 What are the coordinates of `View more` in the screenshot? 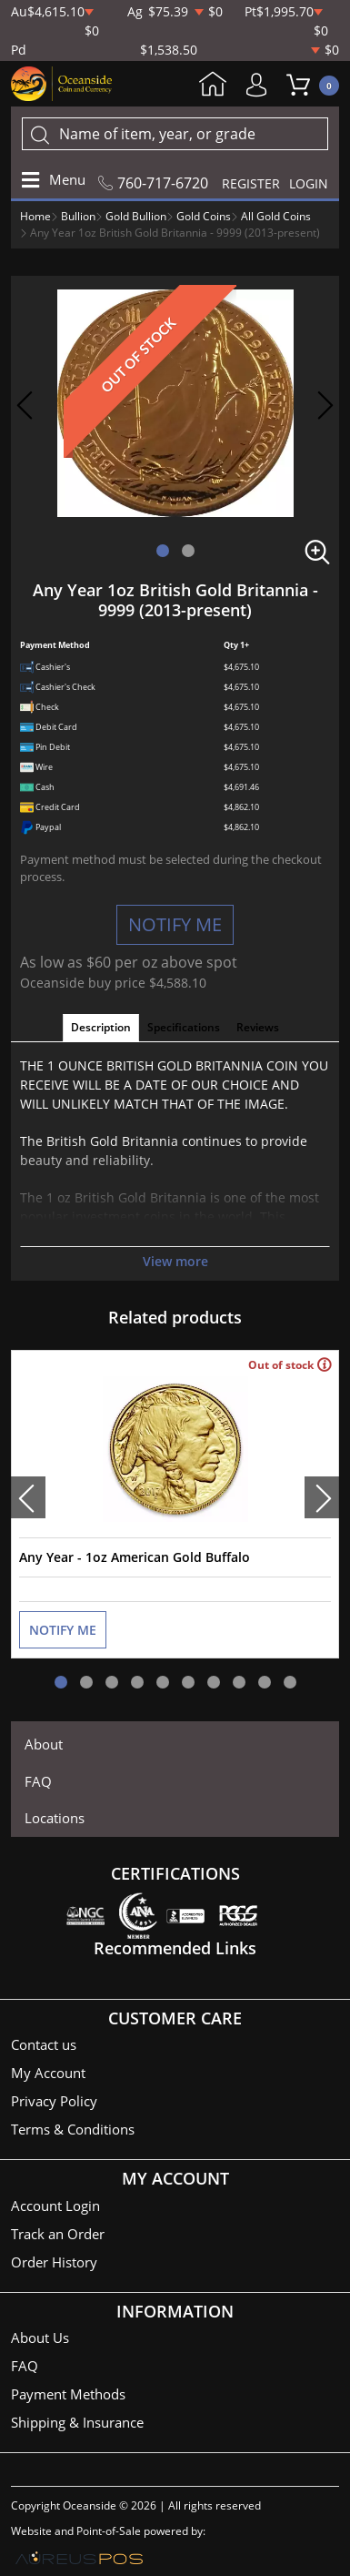 It's located at (175, 1261).